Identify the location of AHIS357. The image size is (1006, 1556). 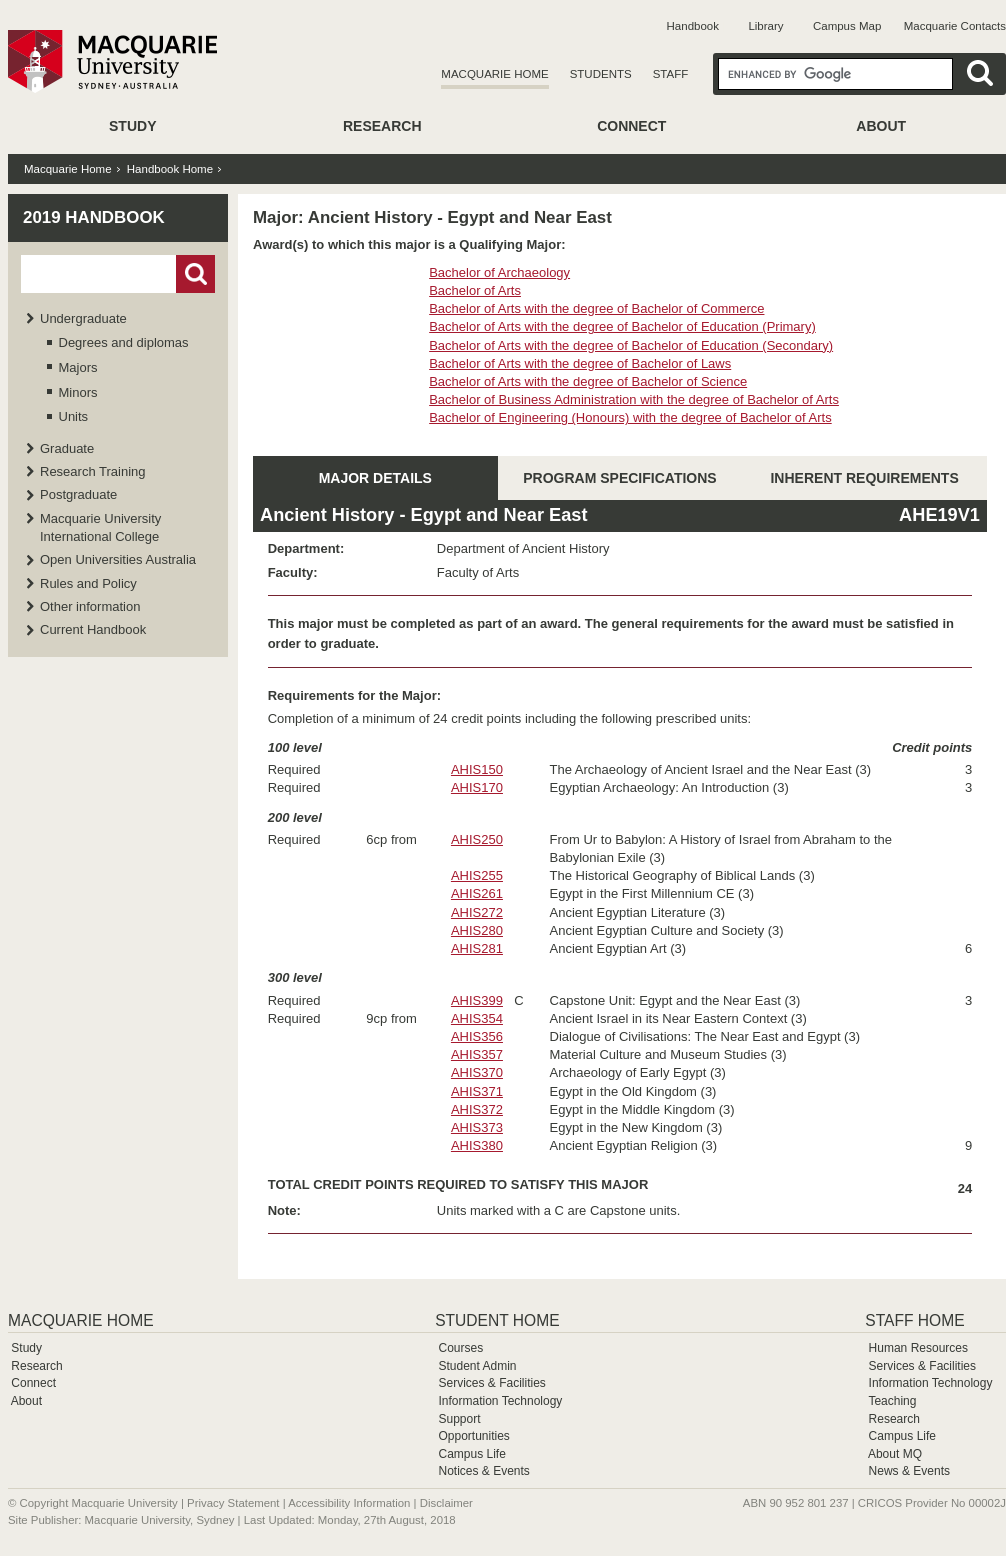
(477, 1054).